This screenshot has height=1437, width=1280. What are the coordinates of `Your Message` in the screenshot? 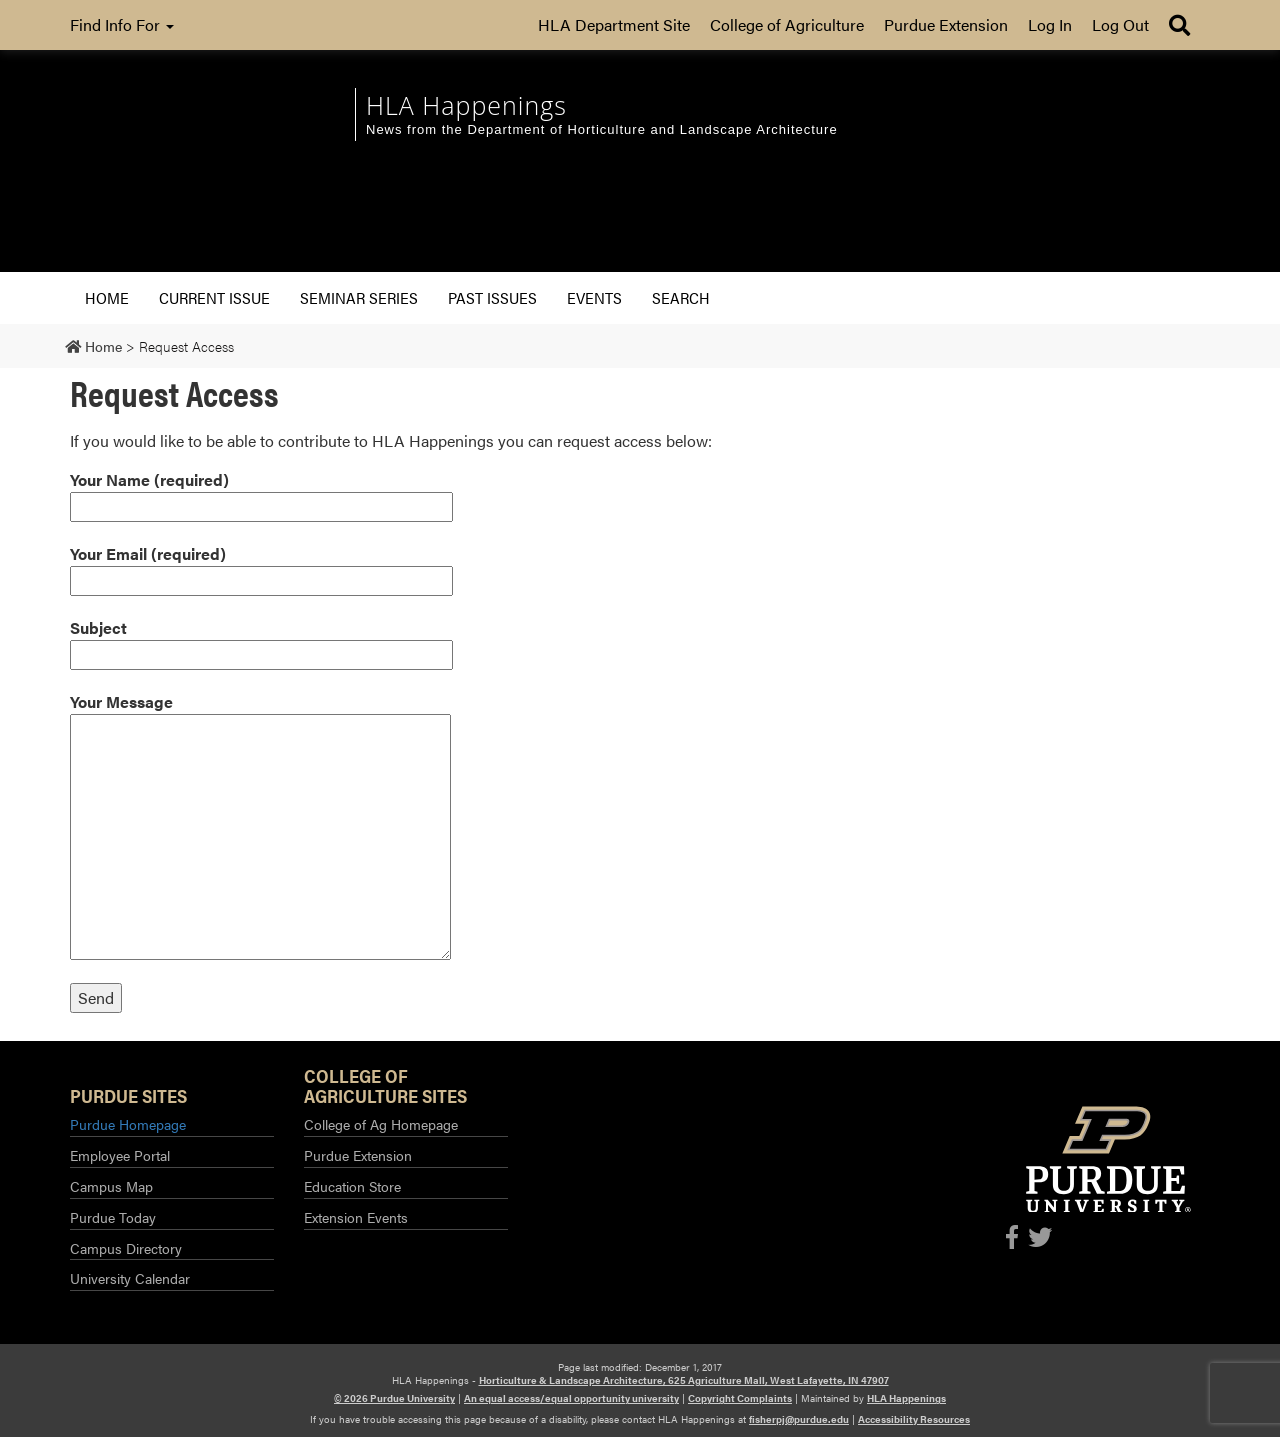 It's located at (260, 825).